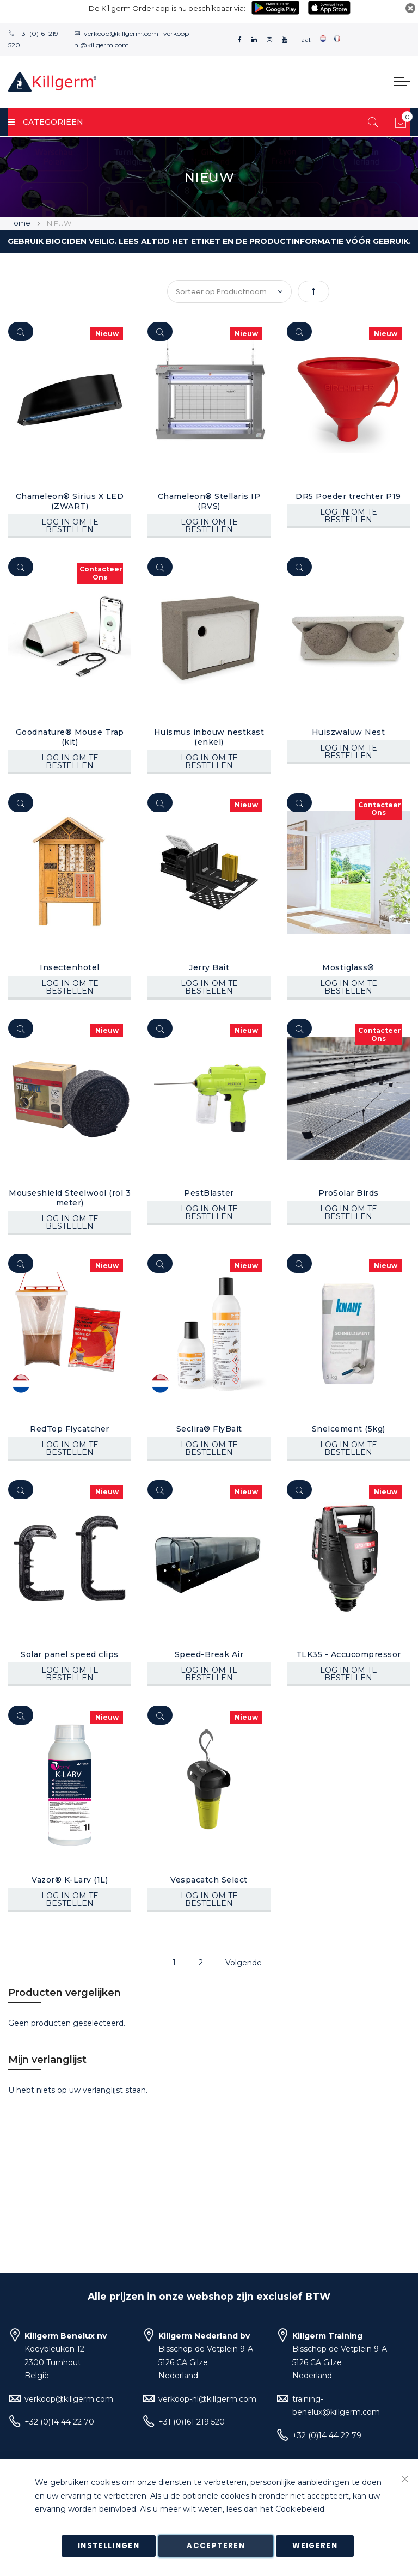 This screenshot has width=418, height=2576. What do you see at coordinates (70, 737) in the screenshot?
I see `Goodnature® Mouse Trap (kit)` at bounding box center [70, 737].